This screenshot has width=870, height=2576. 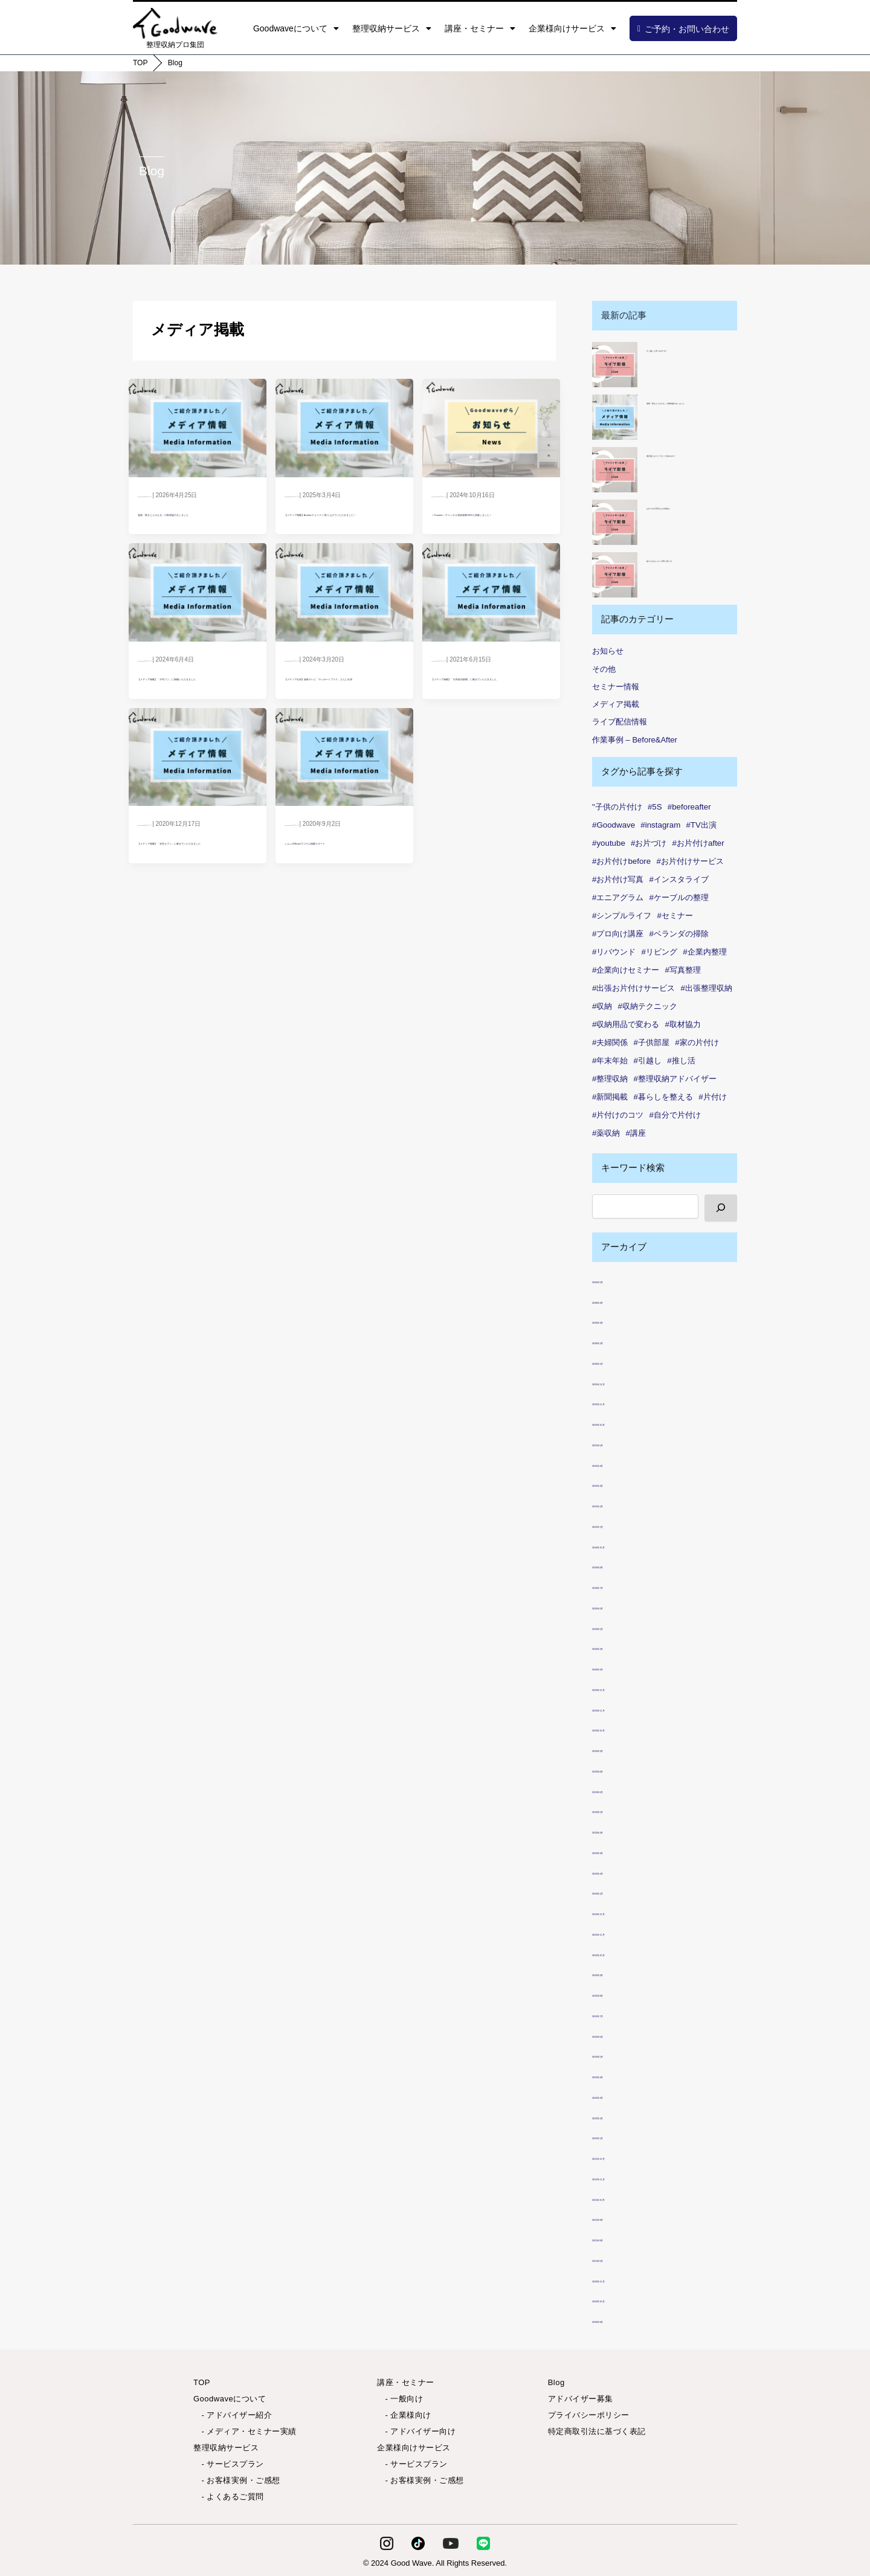 I want to click on 2022年7月, so click(x=614, y=2014).